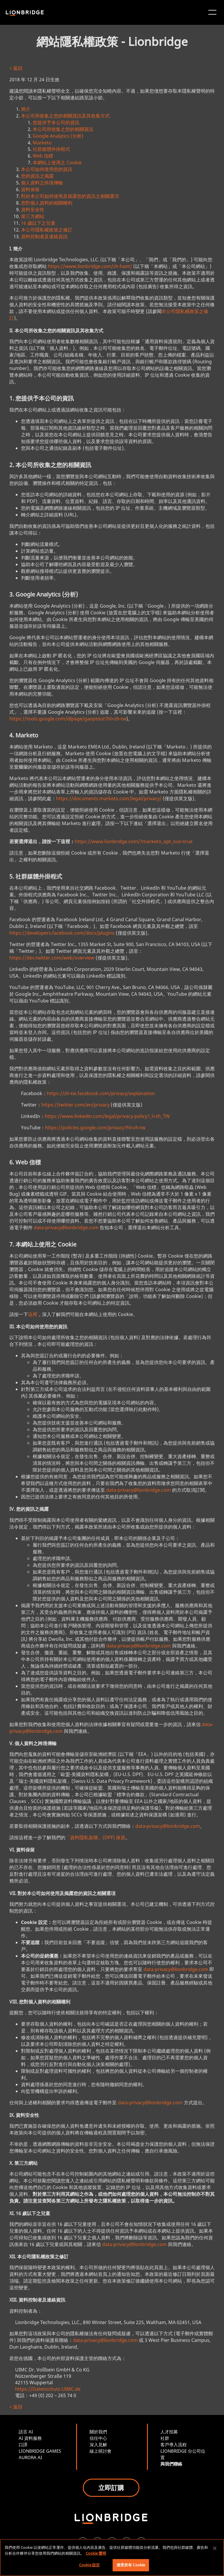  Describe the element at coordinates (30, 2457) in the screenshot. I see `AURORA AI` at that location.